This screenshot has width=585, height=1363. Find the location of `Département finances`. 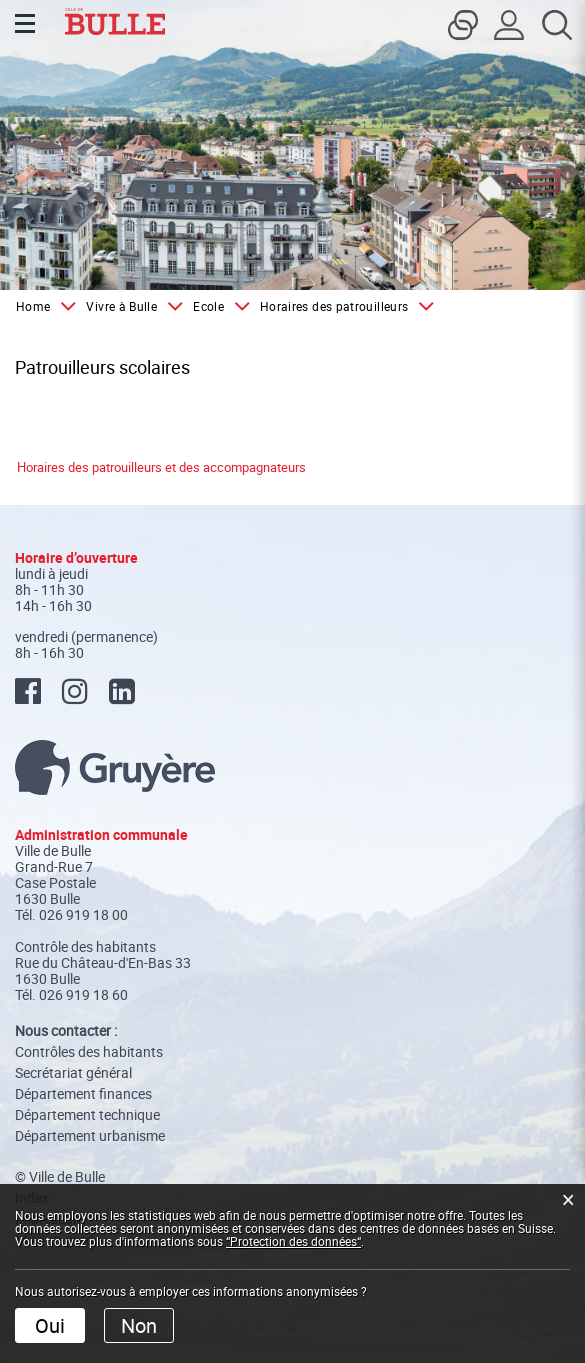

Département finances is located at coordinates (83, 1093).